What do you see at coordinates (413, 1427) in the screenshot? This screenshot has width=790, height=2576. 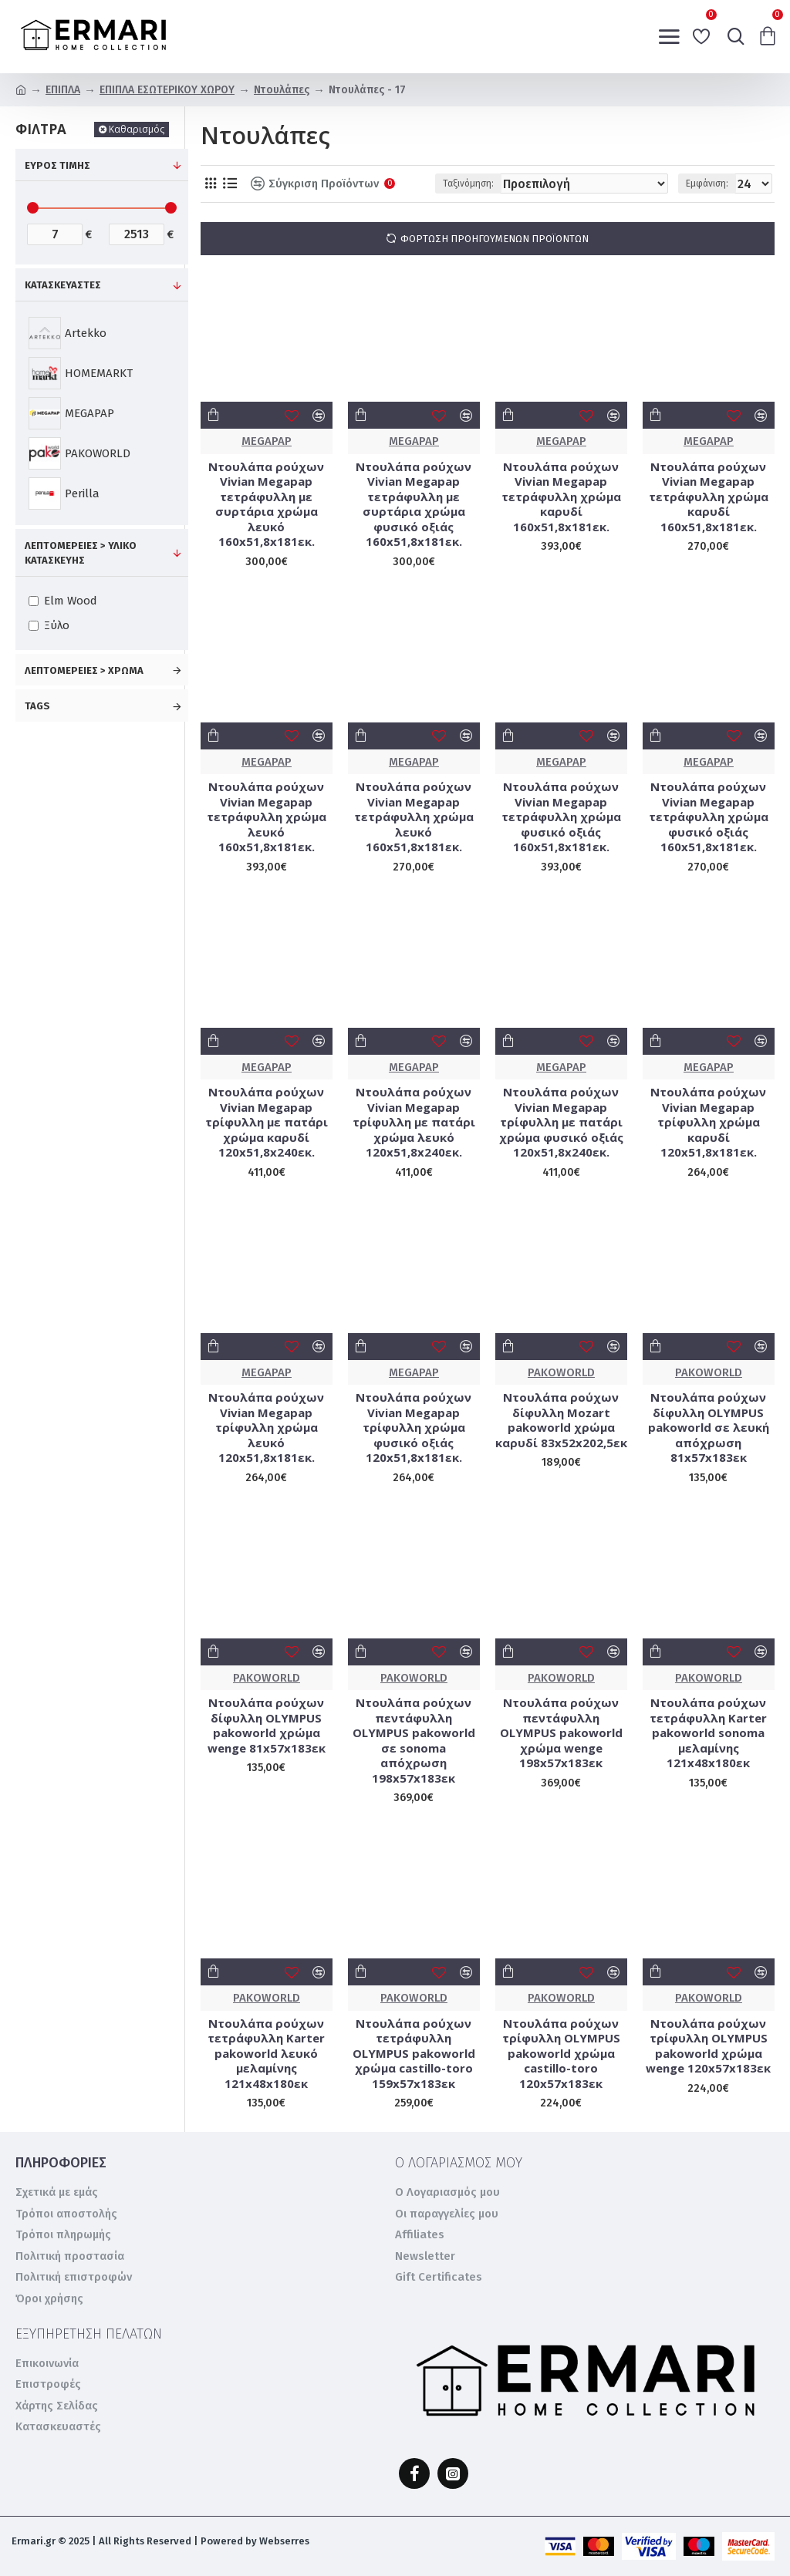 I see `Ντουλάπα ρούχων Vivian Megapap τρίφυλλη χρώμα φυσικό οξιάς 120x51,8x181εκ.` at bounding box center [413, 1427].